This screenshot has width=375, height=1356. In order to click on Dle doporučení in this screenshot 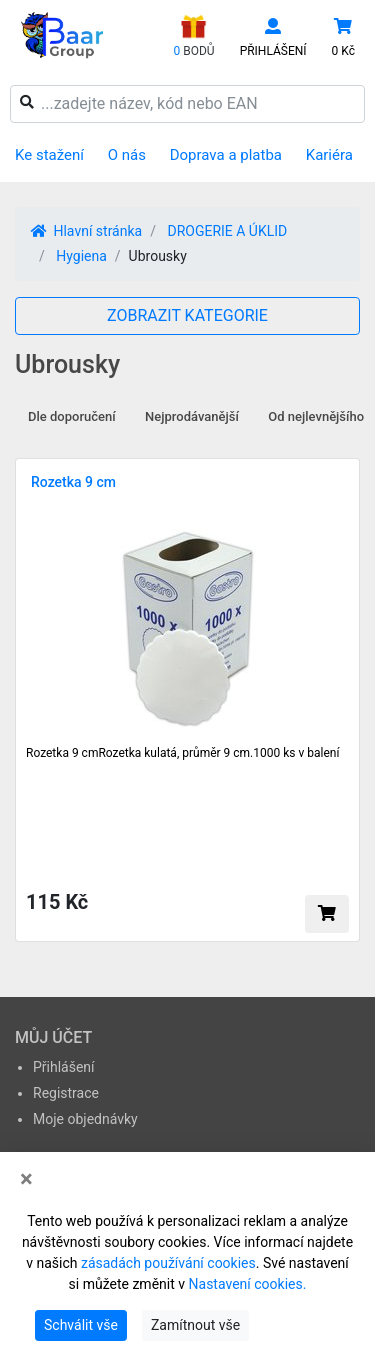, I will do `click(72, 416)`.